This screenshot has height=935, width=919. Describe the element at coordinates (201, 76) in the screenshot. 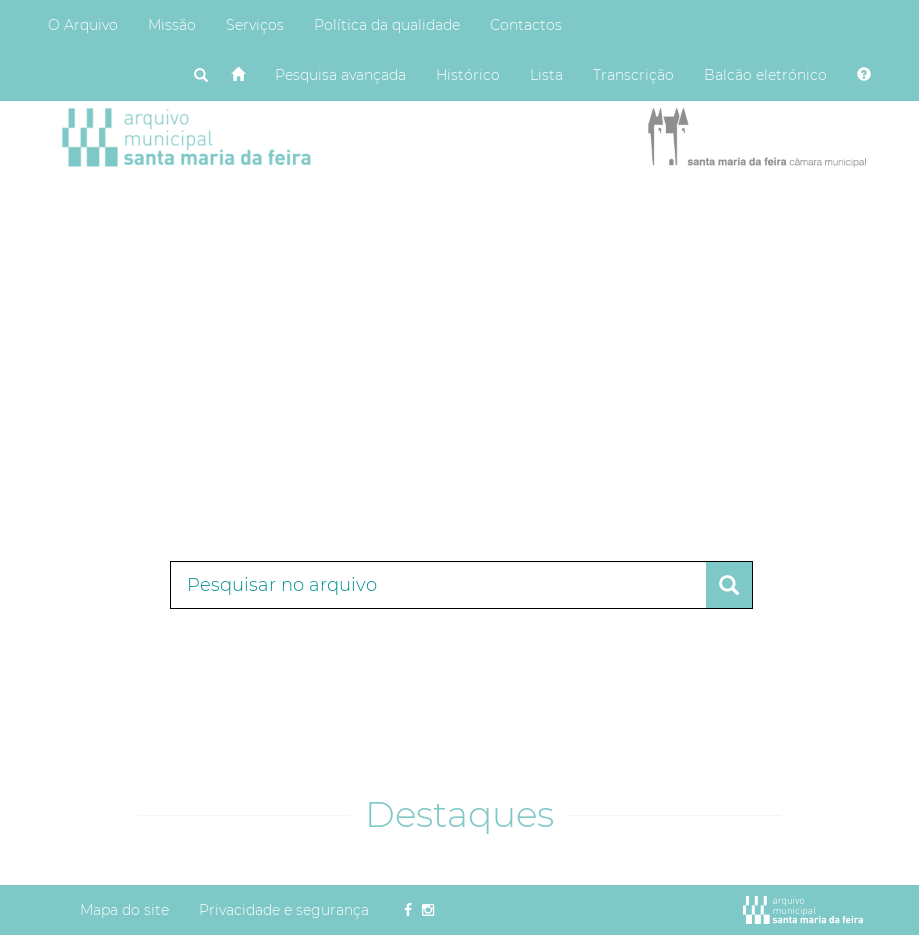

I see `[Pesquisar]` at that location.